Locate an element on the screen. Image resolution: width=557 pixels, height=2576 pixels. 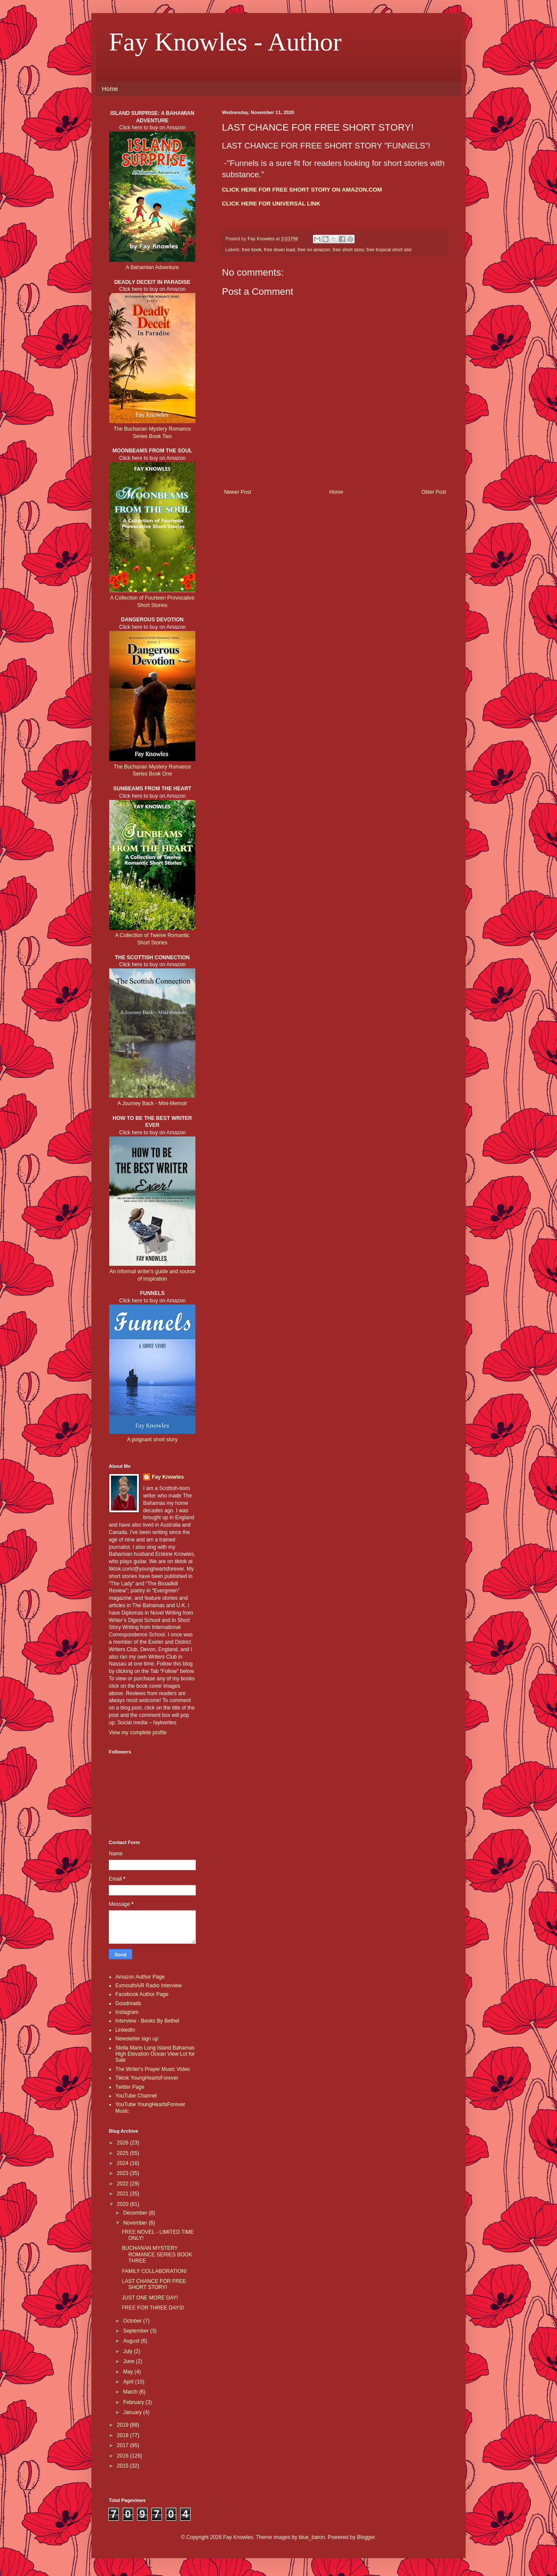
Twitter Page is located at coordinates (129, 2087).